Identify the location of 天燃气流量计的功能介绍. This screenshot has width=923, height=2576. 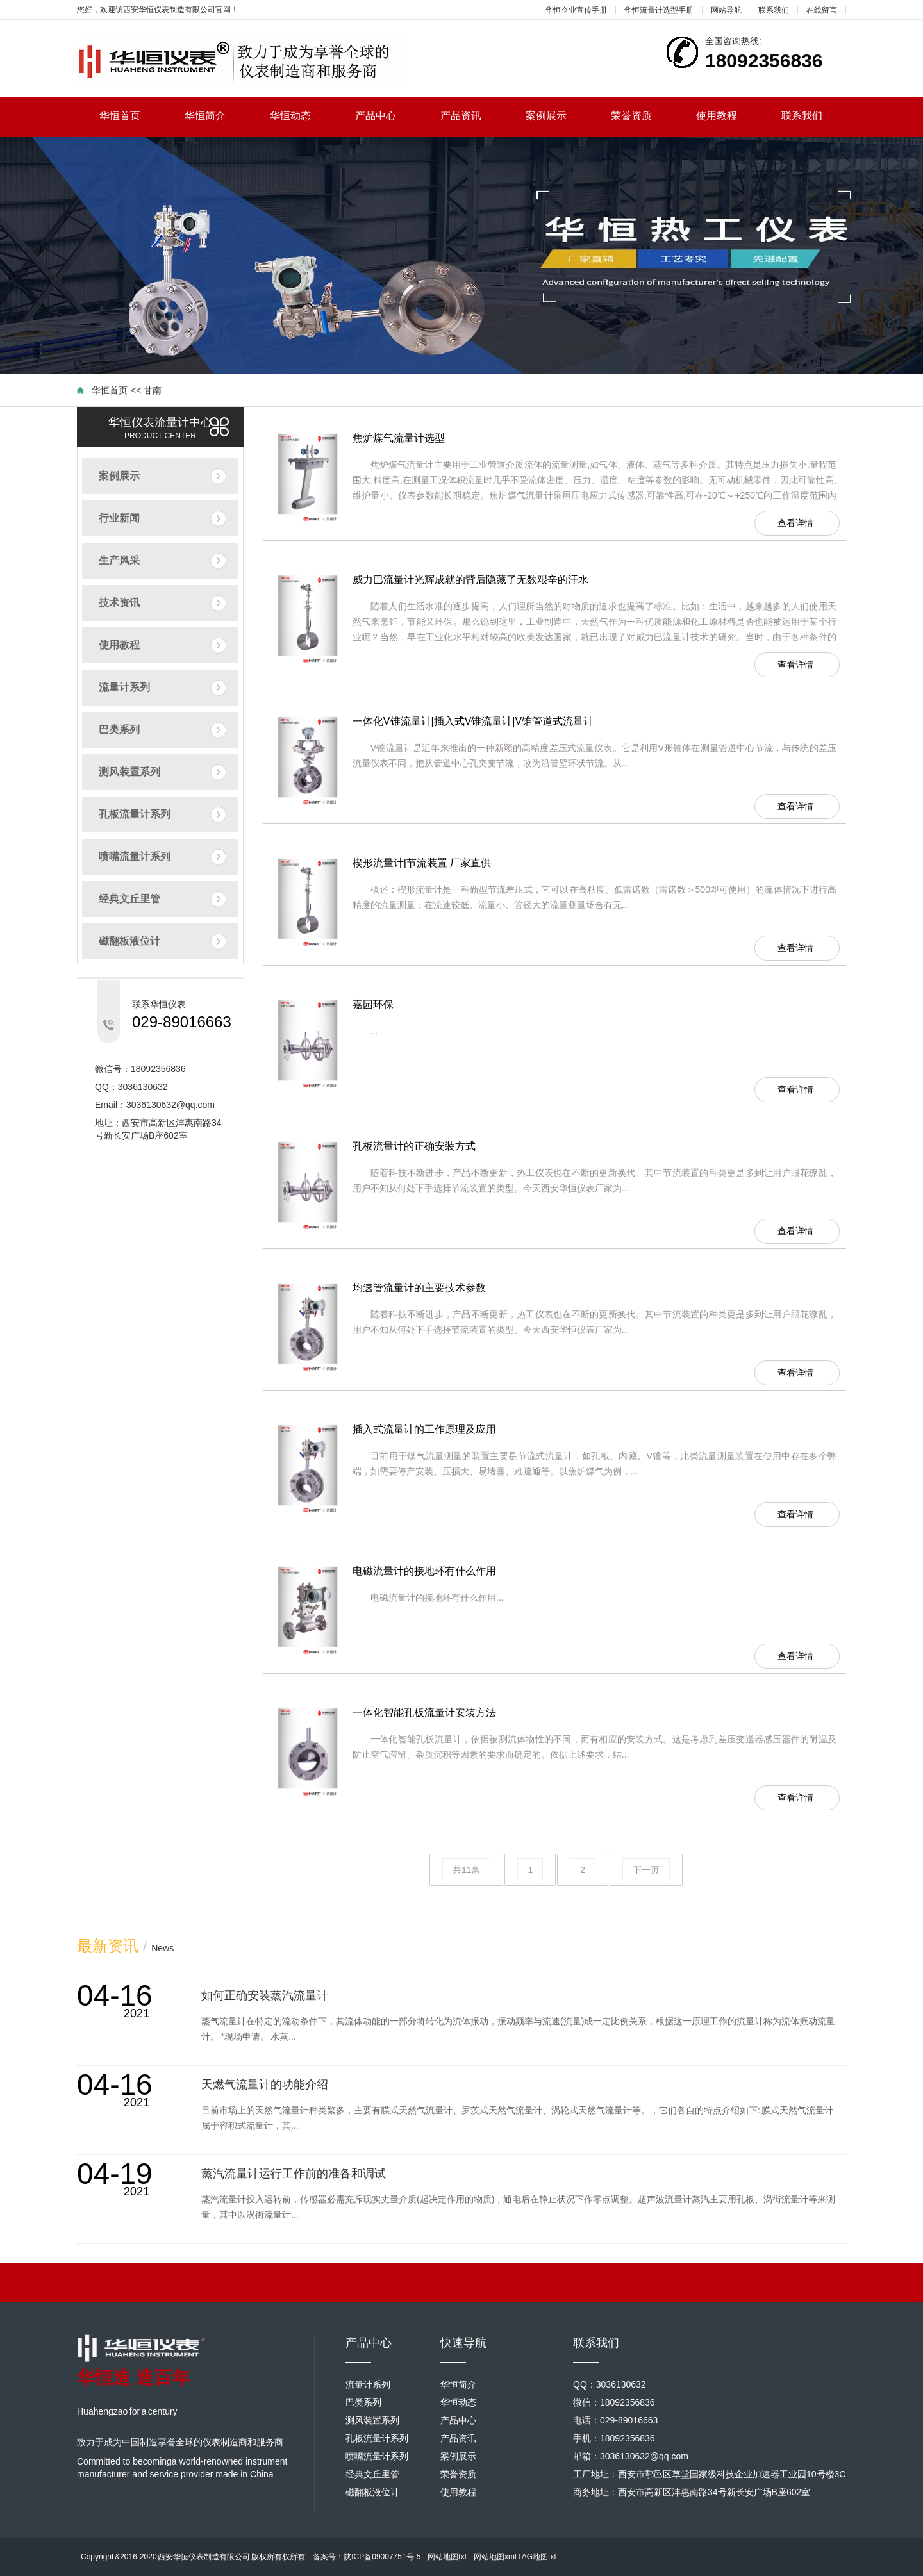
(264, 2084).